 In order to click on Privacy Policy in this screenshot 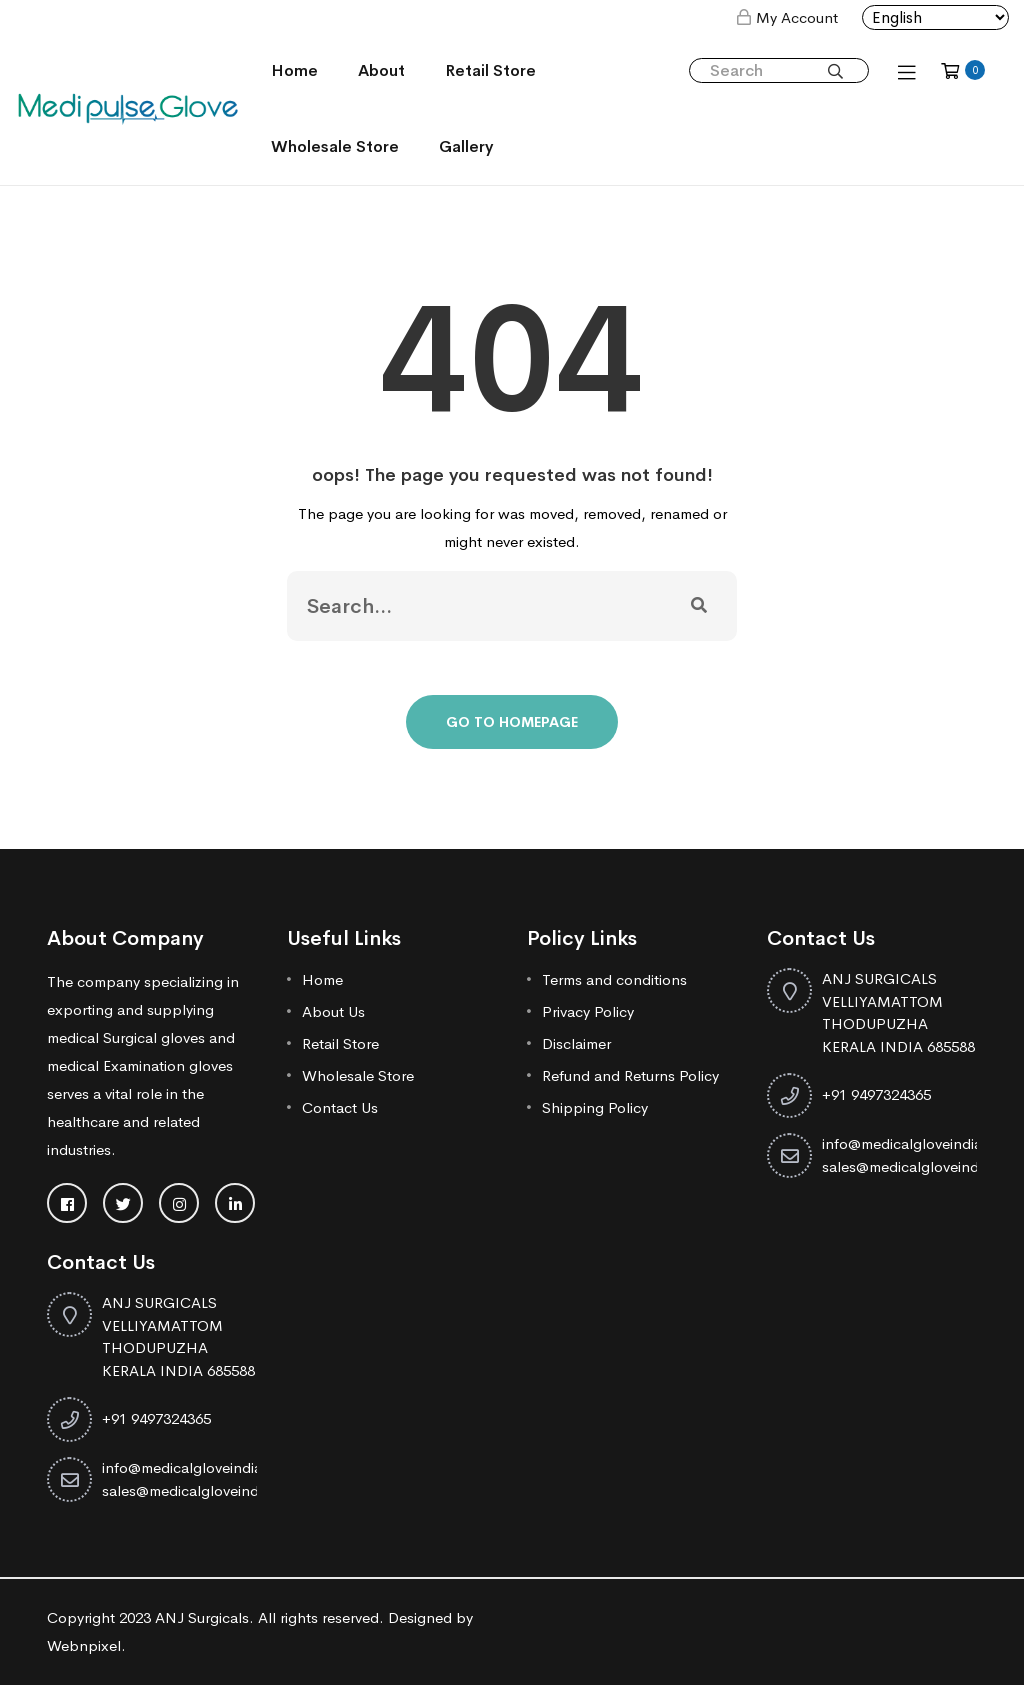, I will do `click(588, 1011)`.